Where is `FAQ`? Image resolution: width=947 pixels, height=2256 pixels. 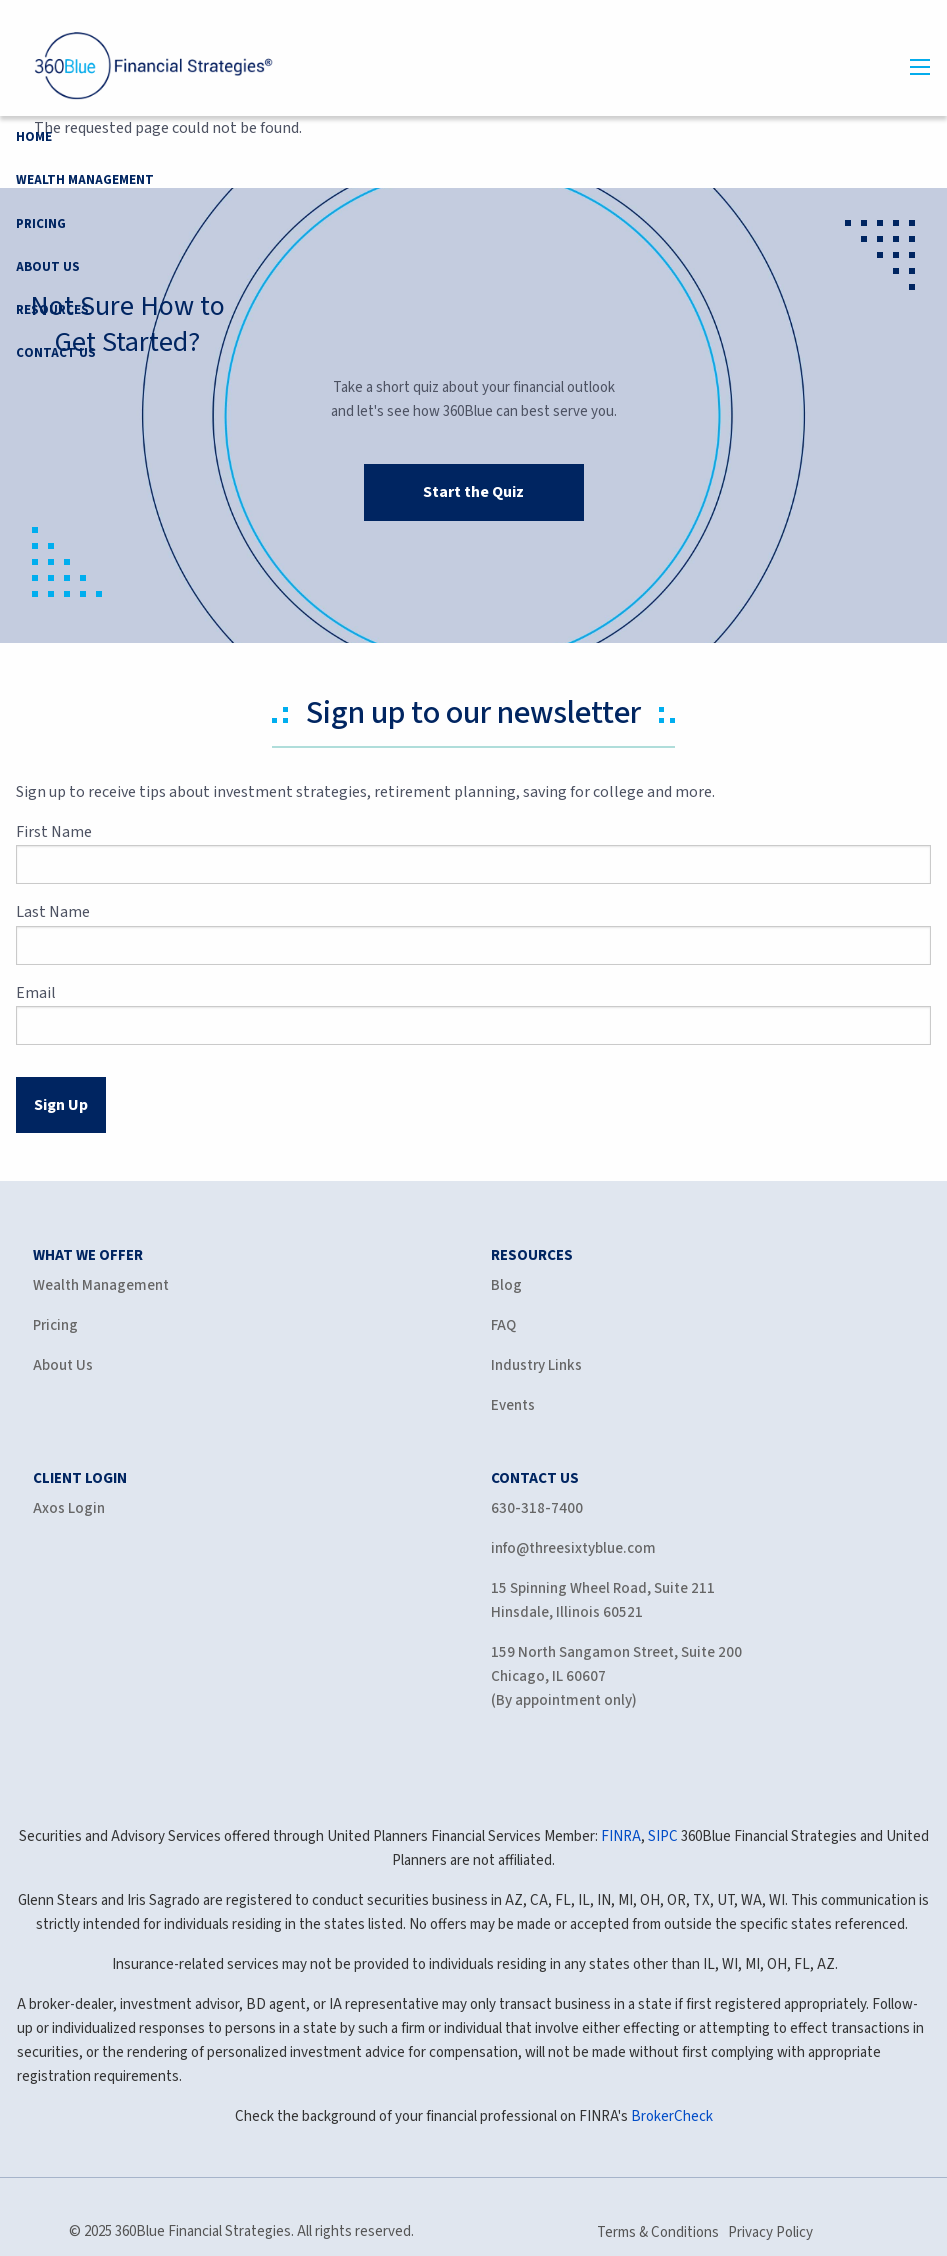
FAQ is located at coordinates (503, 1325).